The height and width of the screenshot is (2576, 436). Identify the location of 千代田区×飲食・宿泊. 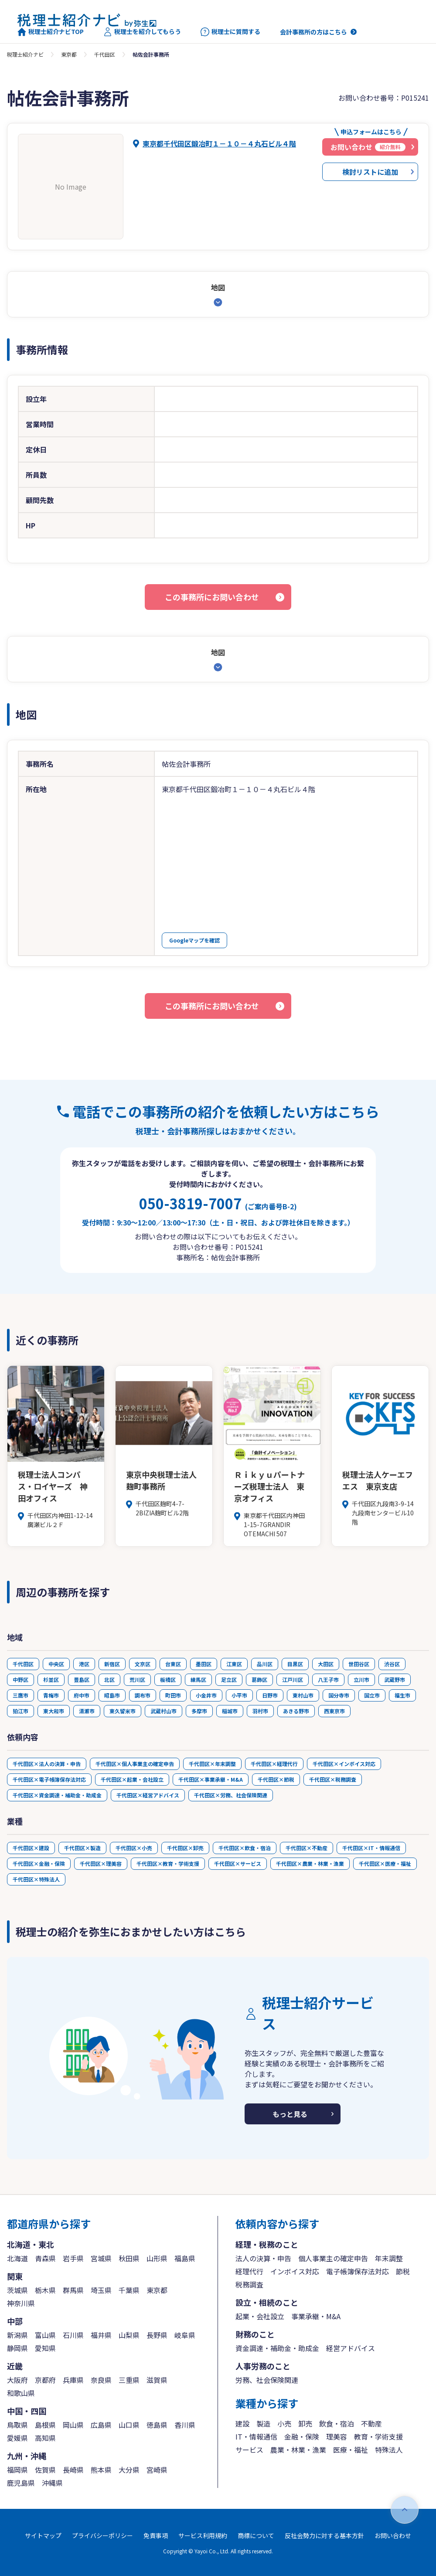
(244, 1847).